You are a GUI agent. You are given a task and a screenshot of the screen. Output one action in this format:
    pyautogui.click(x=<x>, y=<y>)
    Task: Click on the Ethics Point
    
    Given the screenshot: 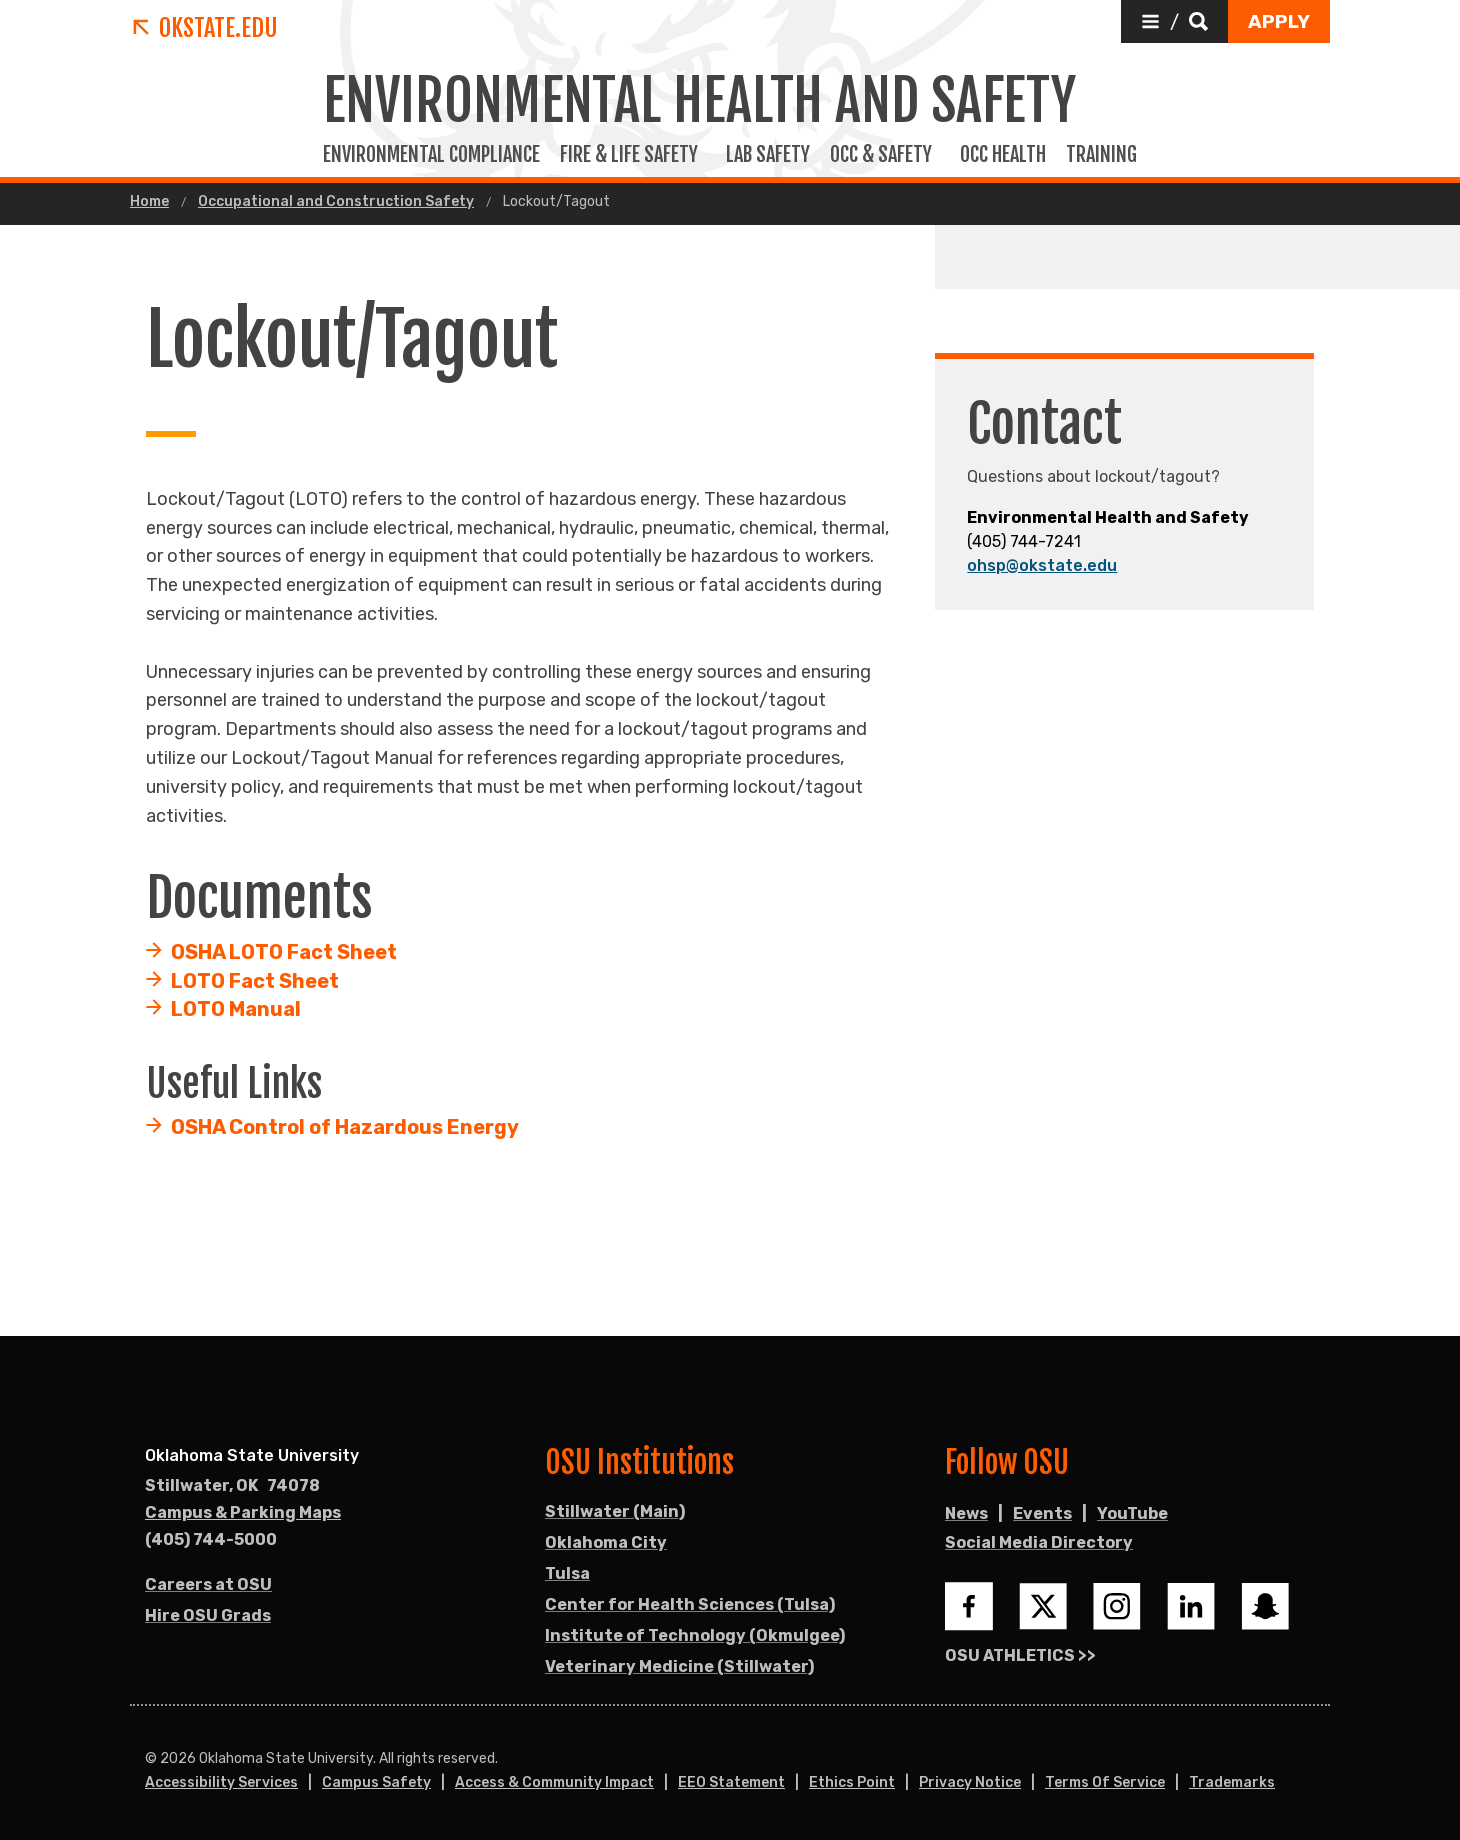 What is the action you would take?
    pyautogui.click(x=852, y=1782)
    